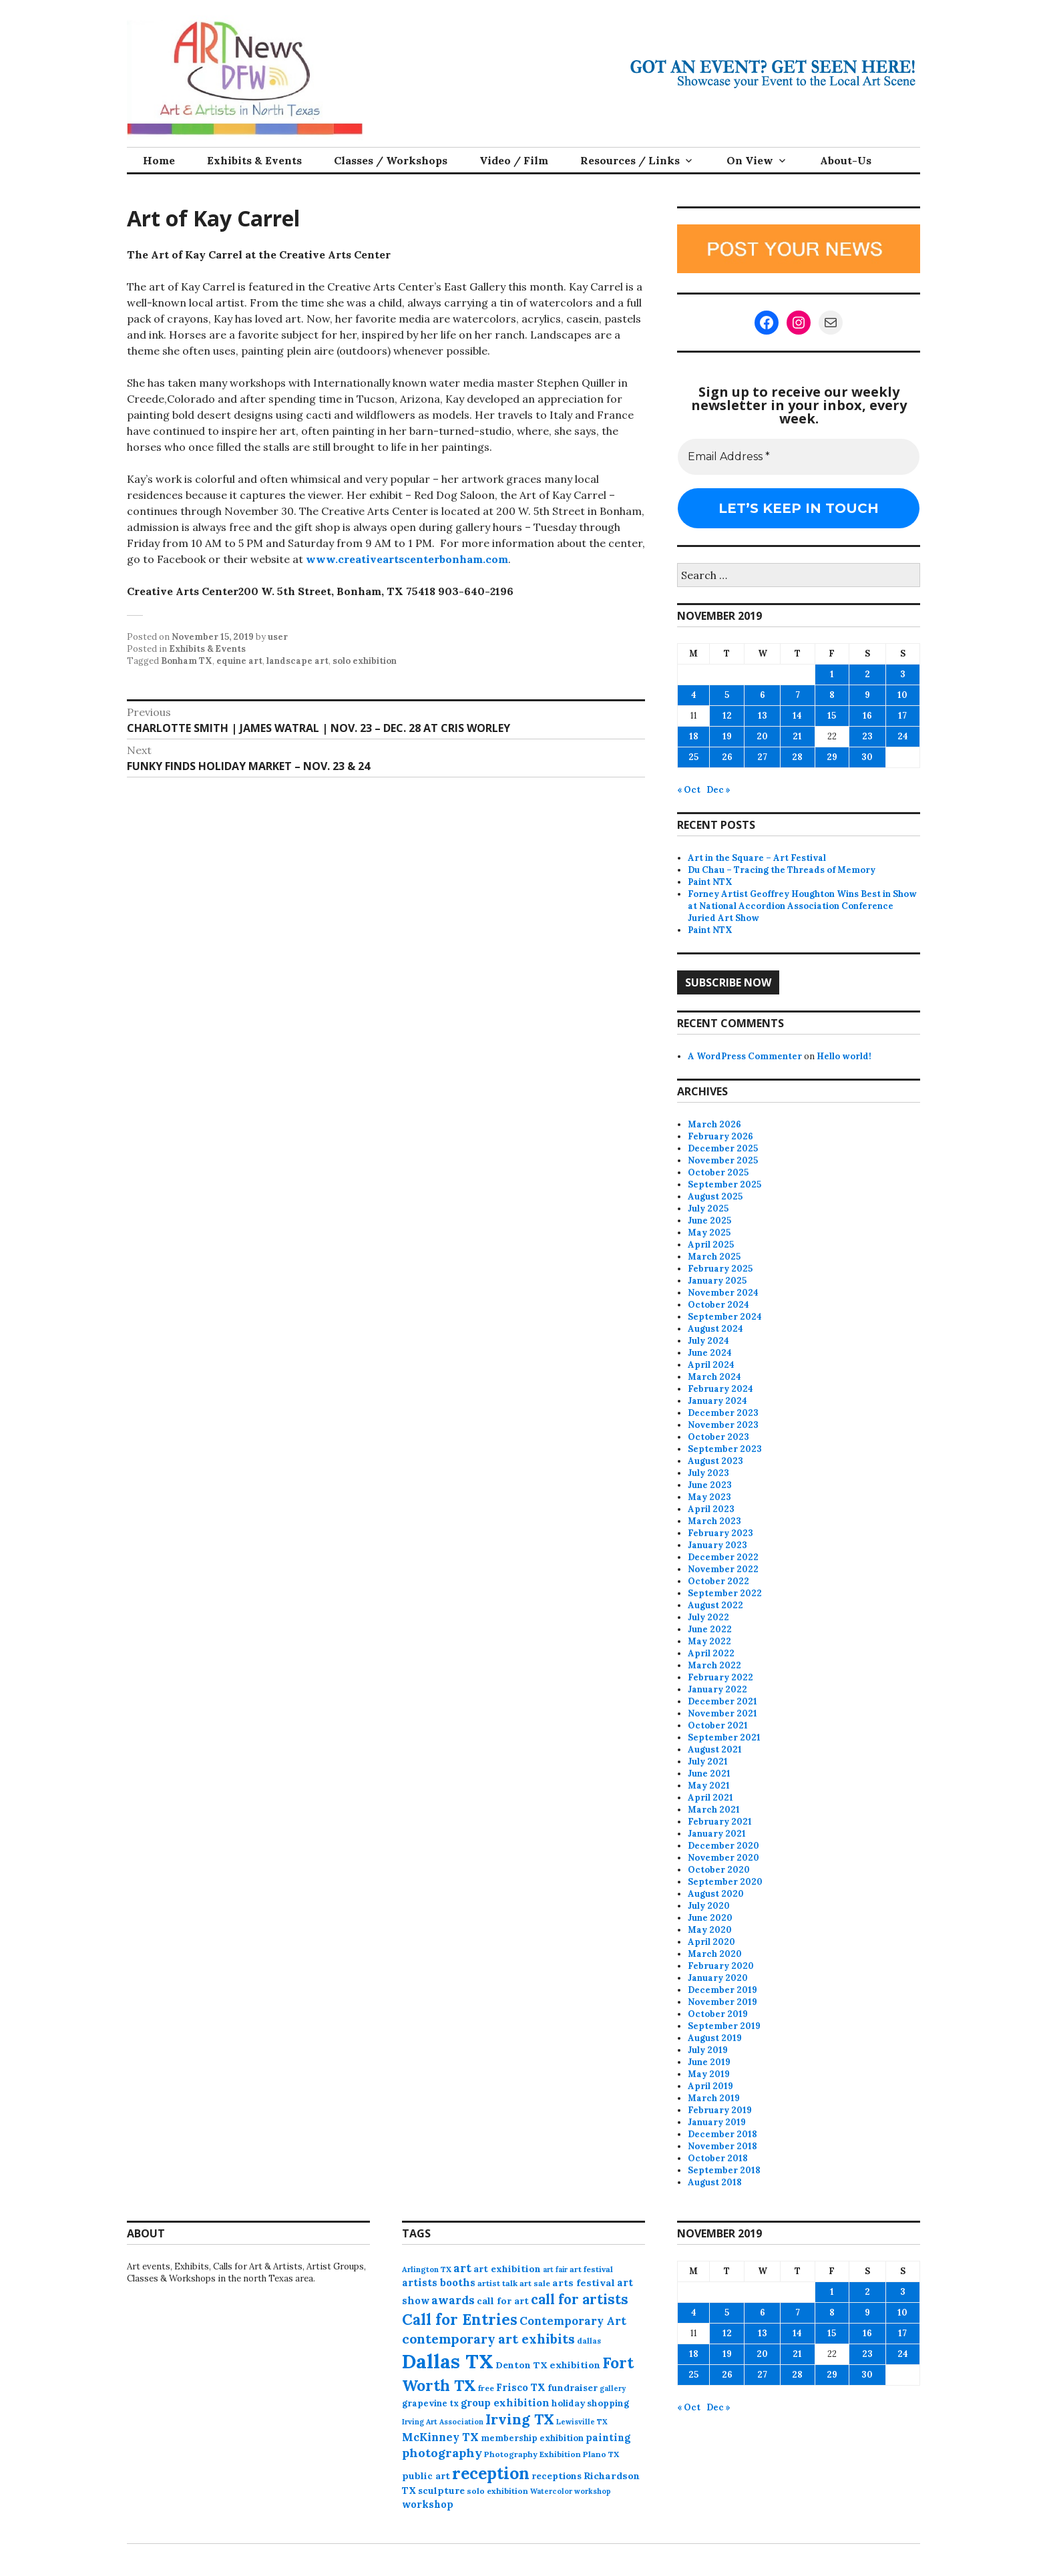 The height and width of the screenshot is (2576, 1047). Describe the element at coordinates (462, 2268) in the screenshot. I see `art [art (157 items)]` at that location.